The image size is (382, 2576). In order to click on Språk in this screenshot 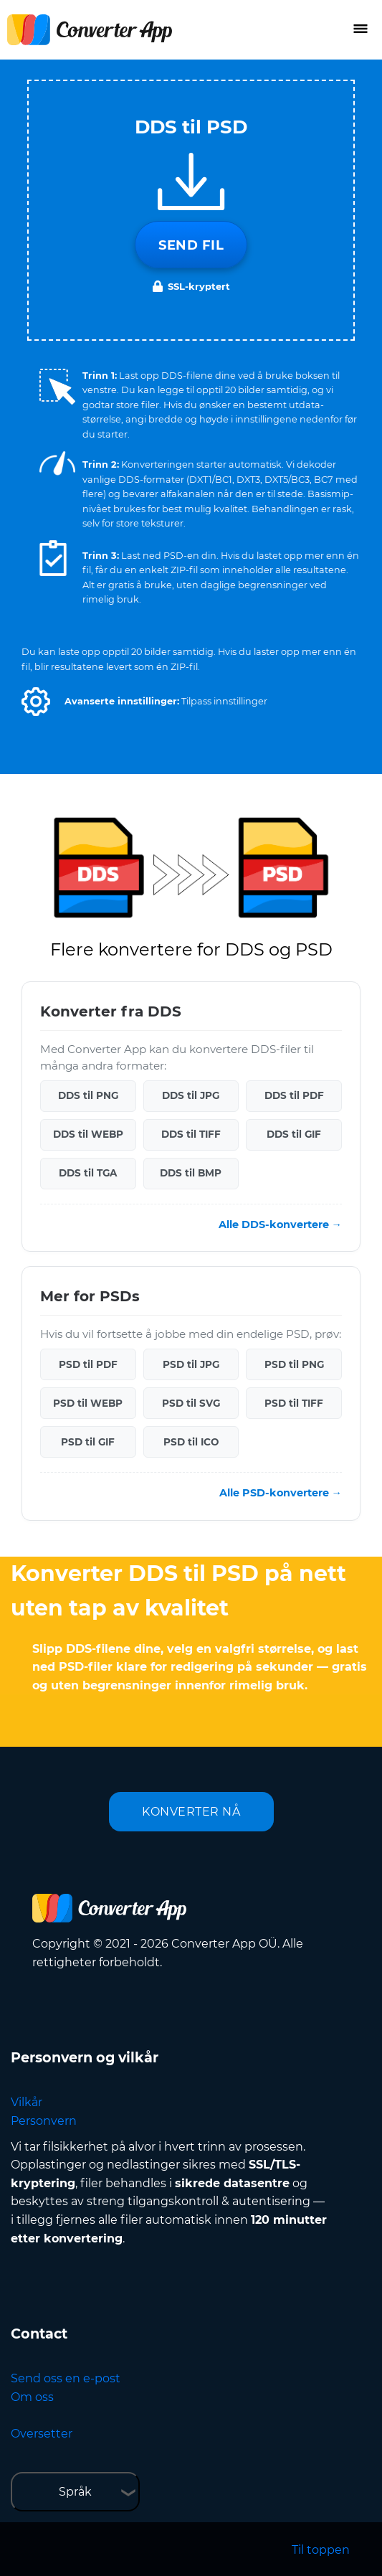, I will do `click(75, 2492)`.